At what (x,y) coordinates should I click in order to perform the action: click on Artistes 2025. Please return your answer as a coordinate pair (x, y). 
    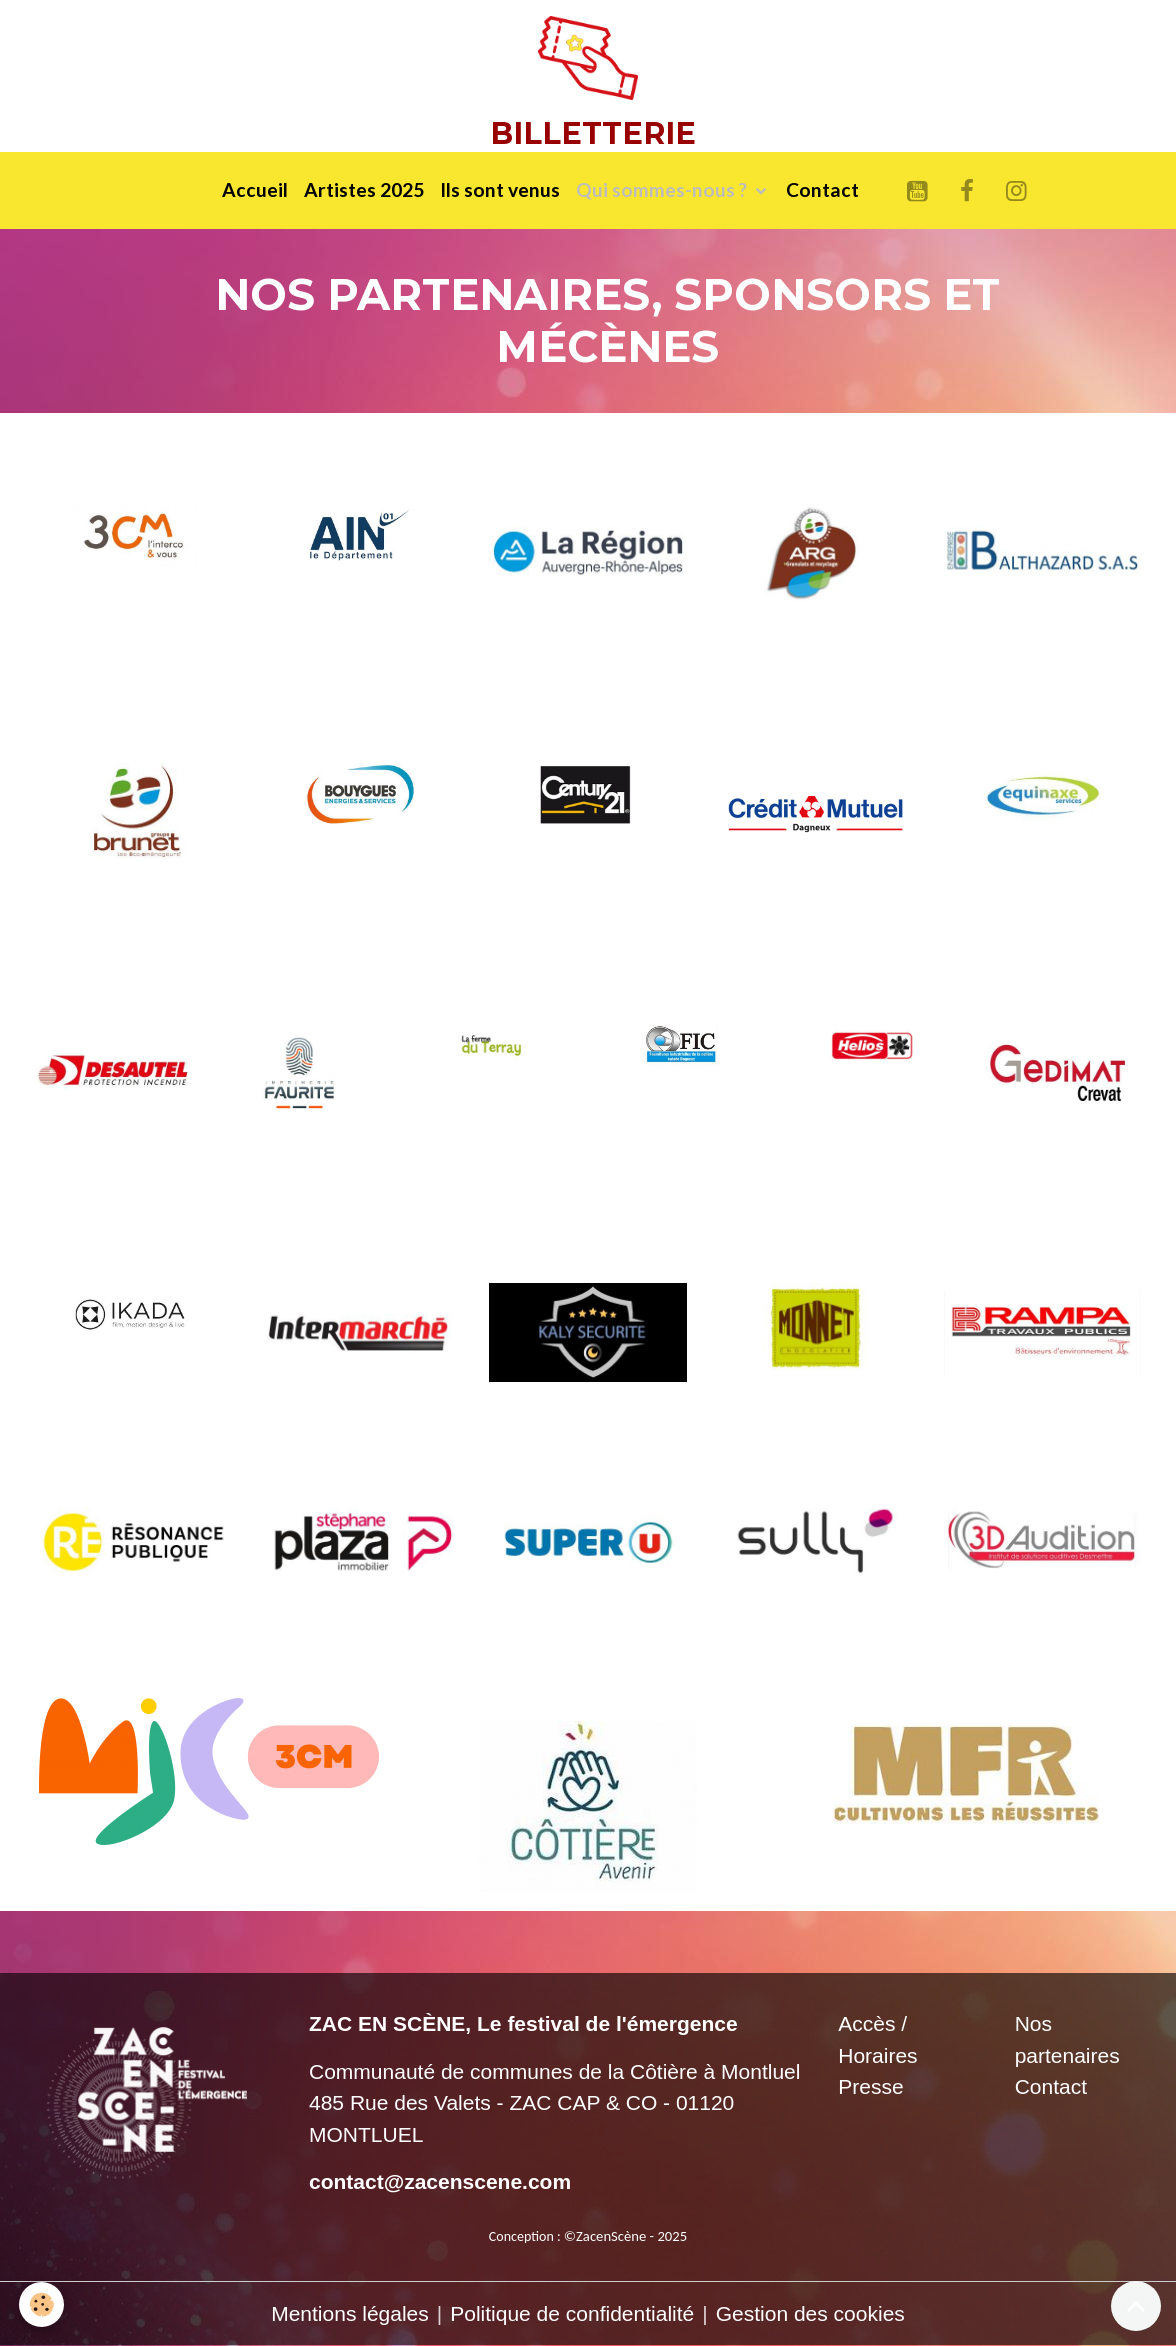
    Looking at the image, I should click on (364, 189).